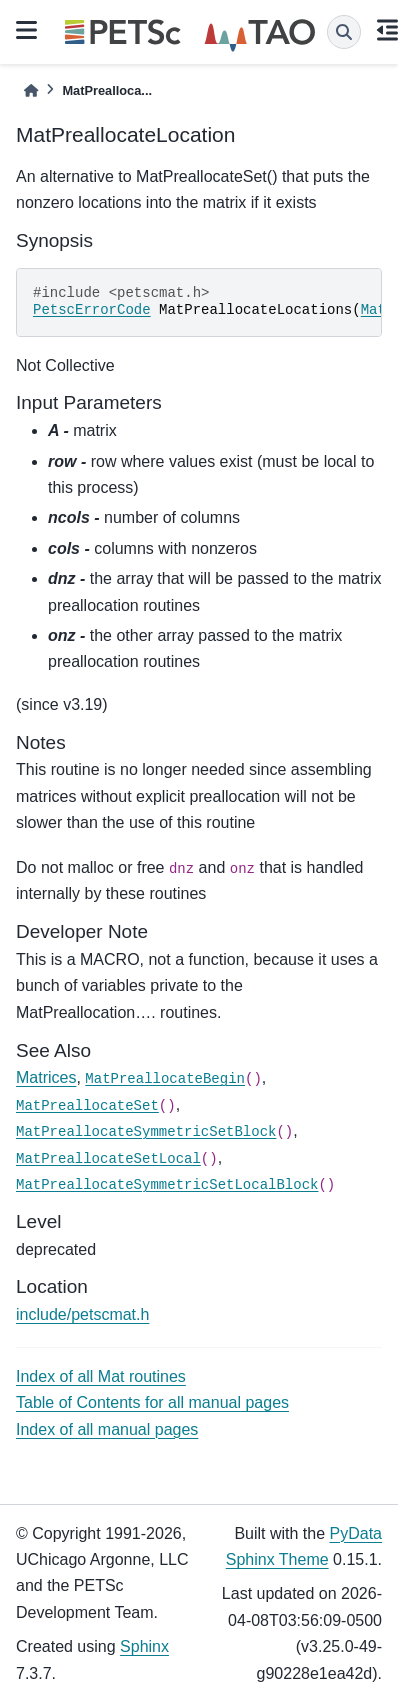 The width and height of the screenshot is (398, 1703). Describe the element at coordinates (82, 1314) in the screenshot. I see `include/petscmat.h` at that location.